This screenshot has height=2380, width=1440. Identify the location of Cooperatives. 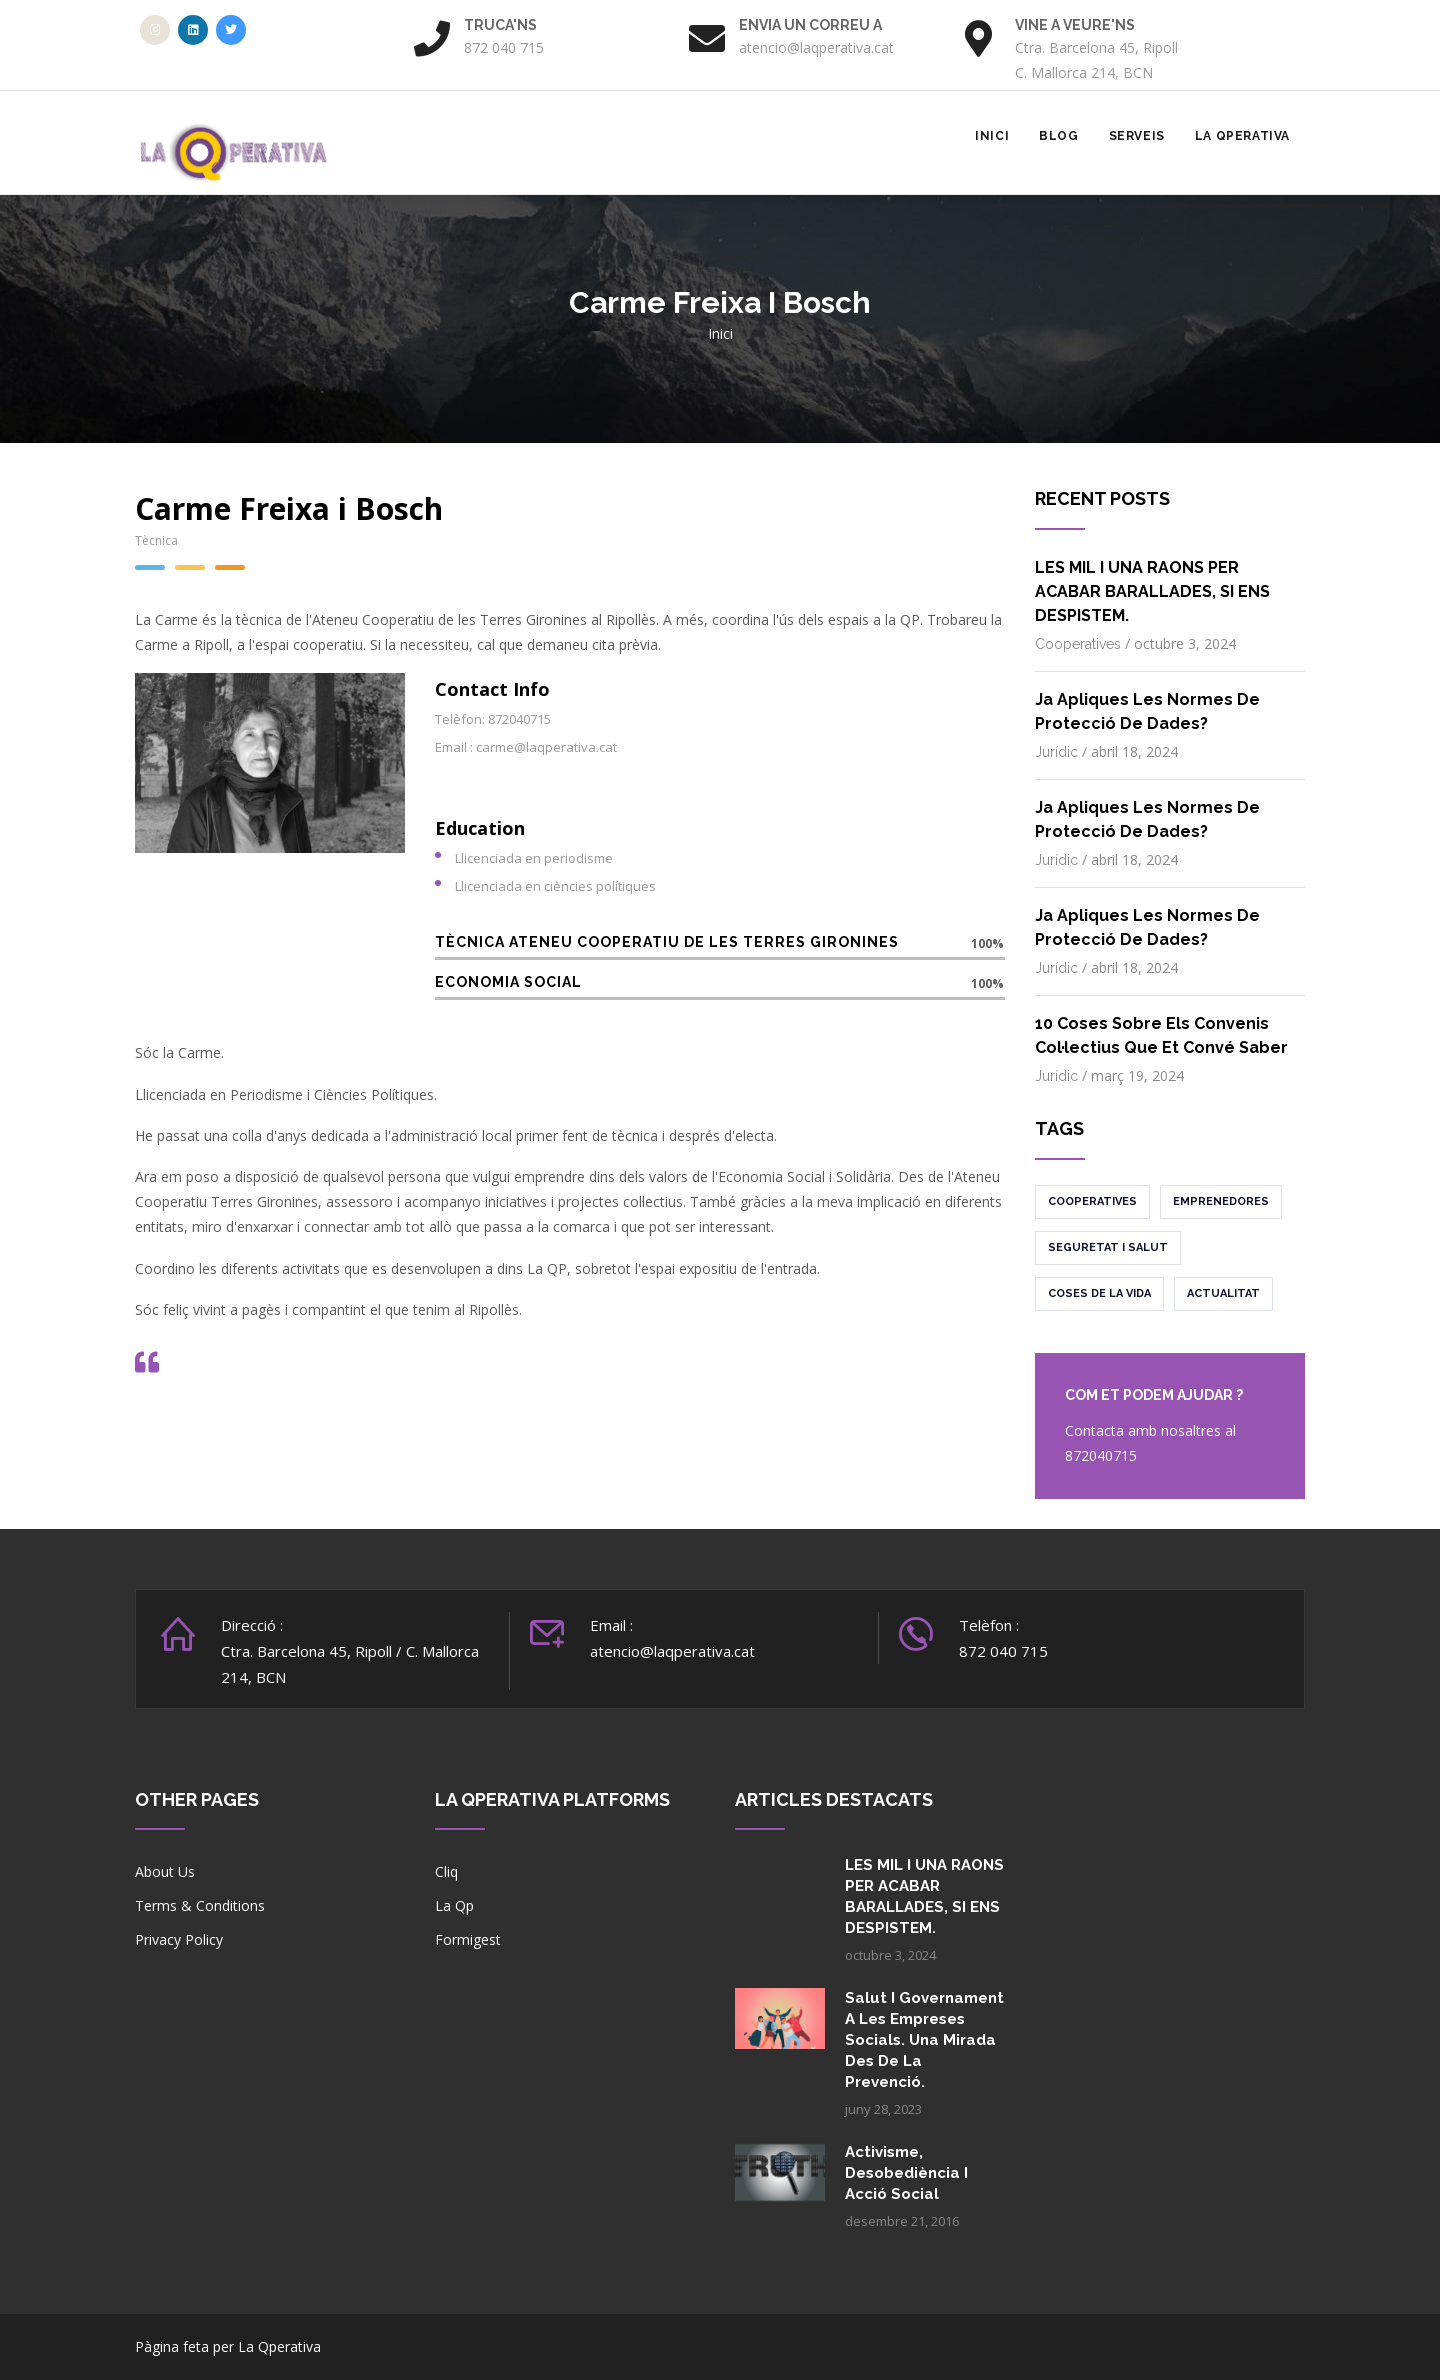
(1078, 644).